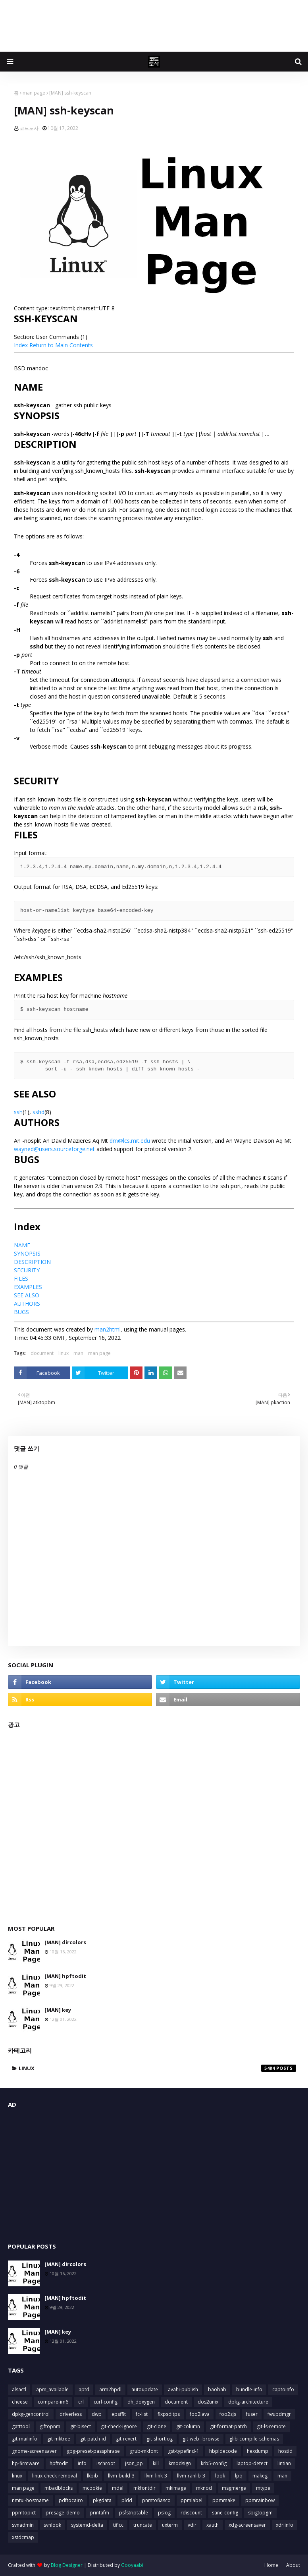  I want to click on tificc, so click(118, 2525).